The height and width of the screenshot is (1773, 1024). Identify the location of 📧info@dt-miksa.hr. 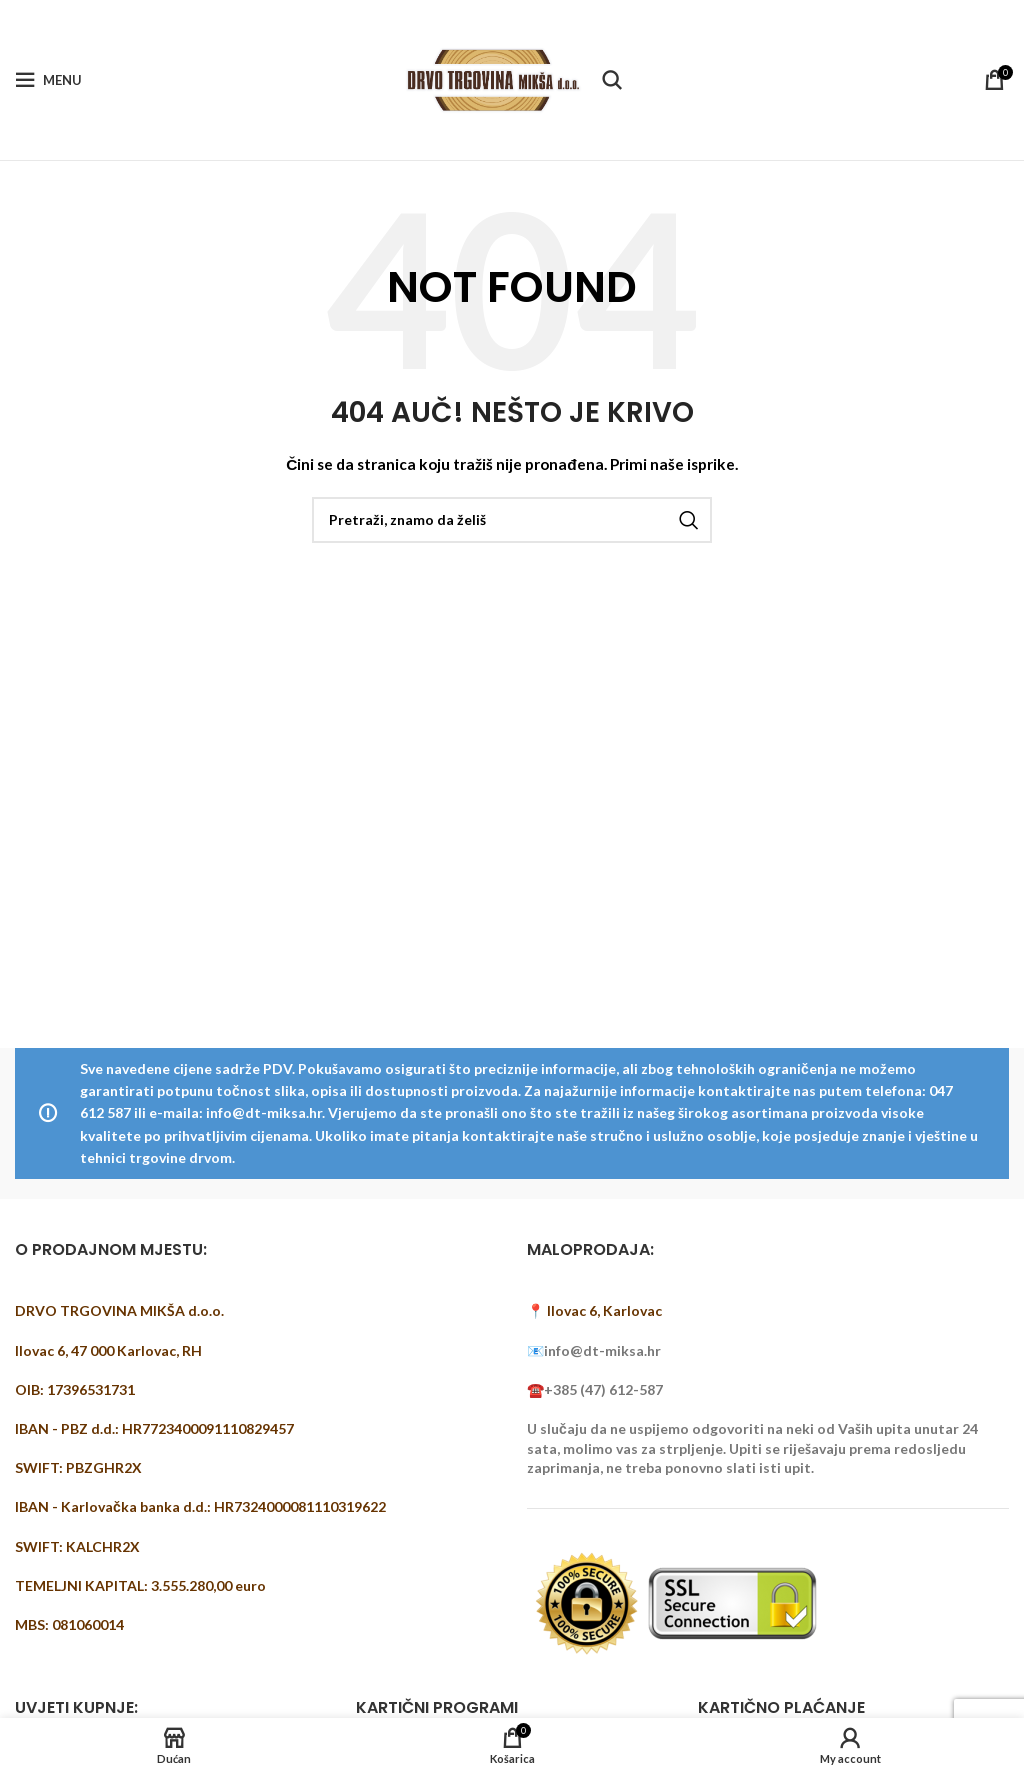
(594, 1350).